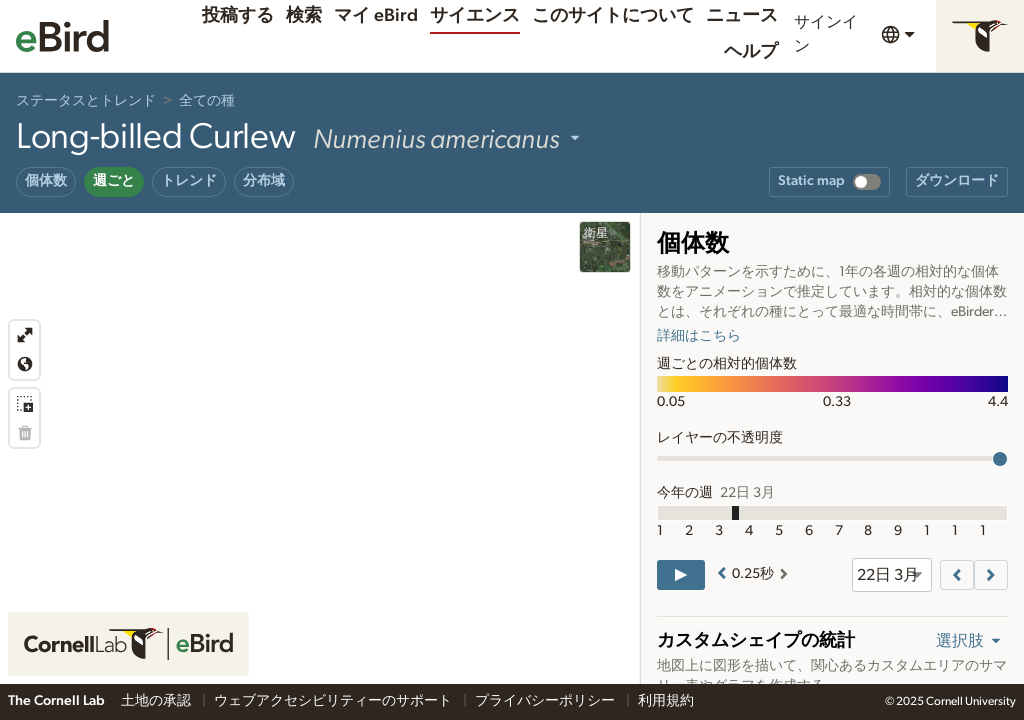 The width and height of the screenshot is (1024, 720). What do you see at coordinates (699, 336) in the screenshot?
I see `詳細はこちら` at bounding box center [699, 336].